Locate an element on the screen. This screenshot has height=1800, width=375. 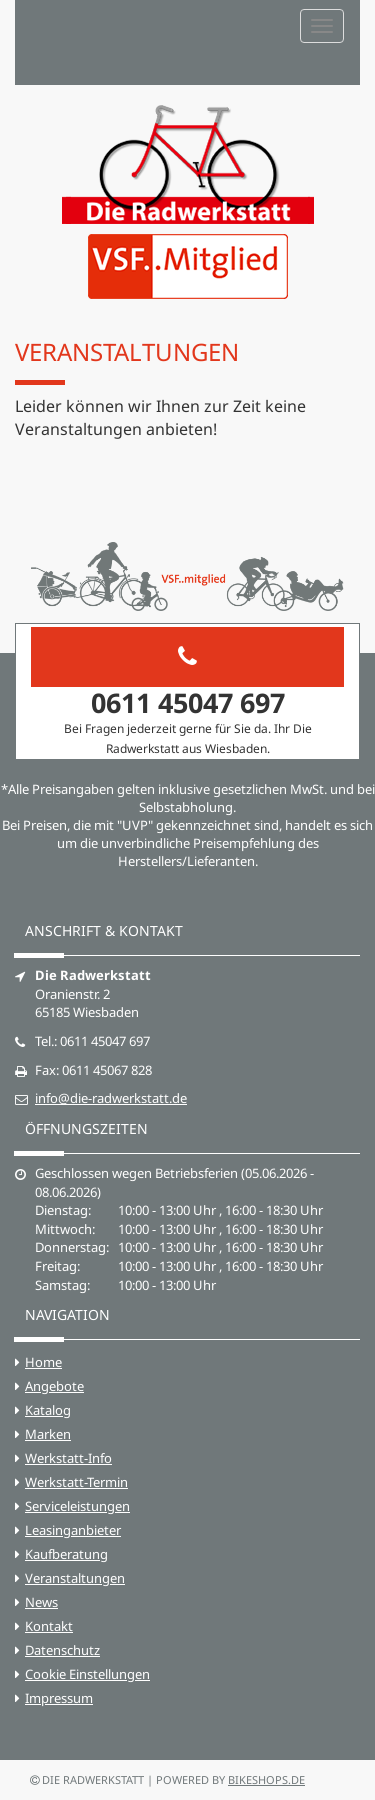
Werkstatt-Info is located at coordinates (68, 1458).